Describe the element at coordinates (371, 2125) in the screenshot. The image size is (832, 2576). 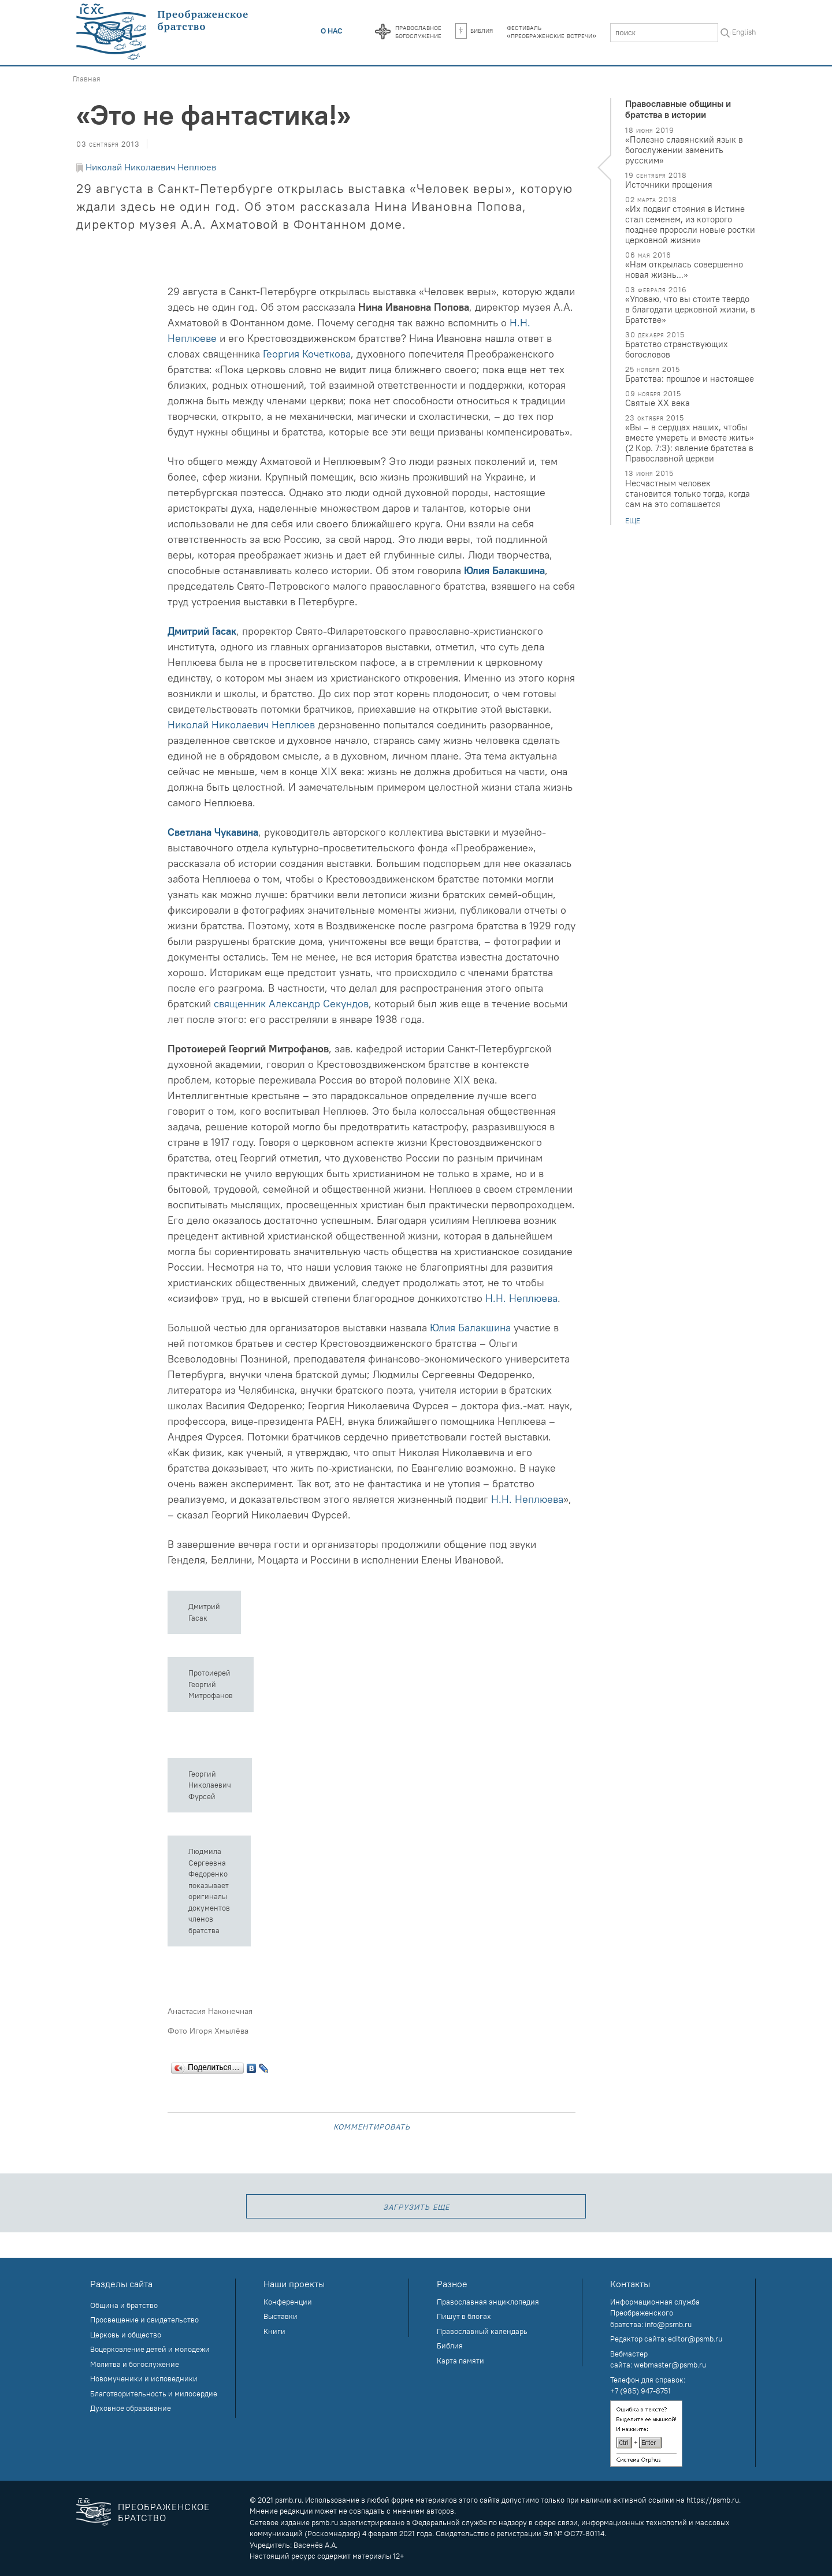
I see `Комментировать` at that location.